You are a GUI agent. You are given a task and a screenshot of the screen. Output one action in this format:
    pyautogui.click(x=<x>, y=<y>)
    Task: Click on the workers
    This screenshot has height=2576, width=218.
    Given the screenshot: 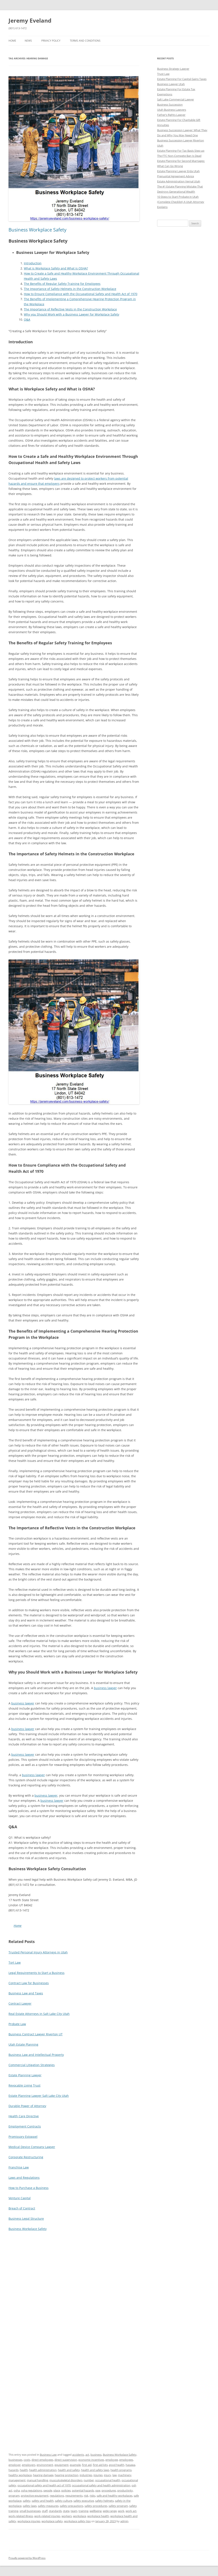 What is the action you would take?
    pyautogui.click(x=67, y=2516)
    